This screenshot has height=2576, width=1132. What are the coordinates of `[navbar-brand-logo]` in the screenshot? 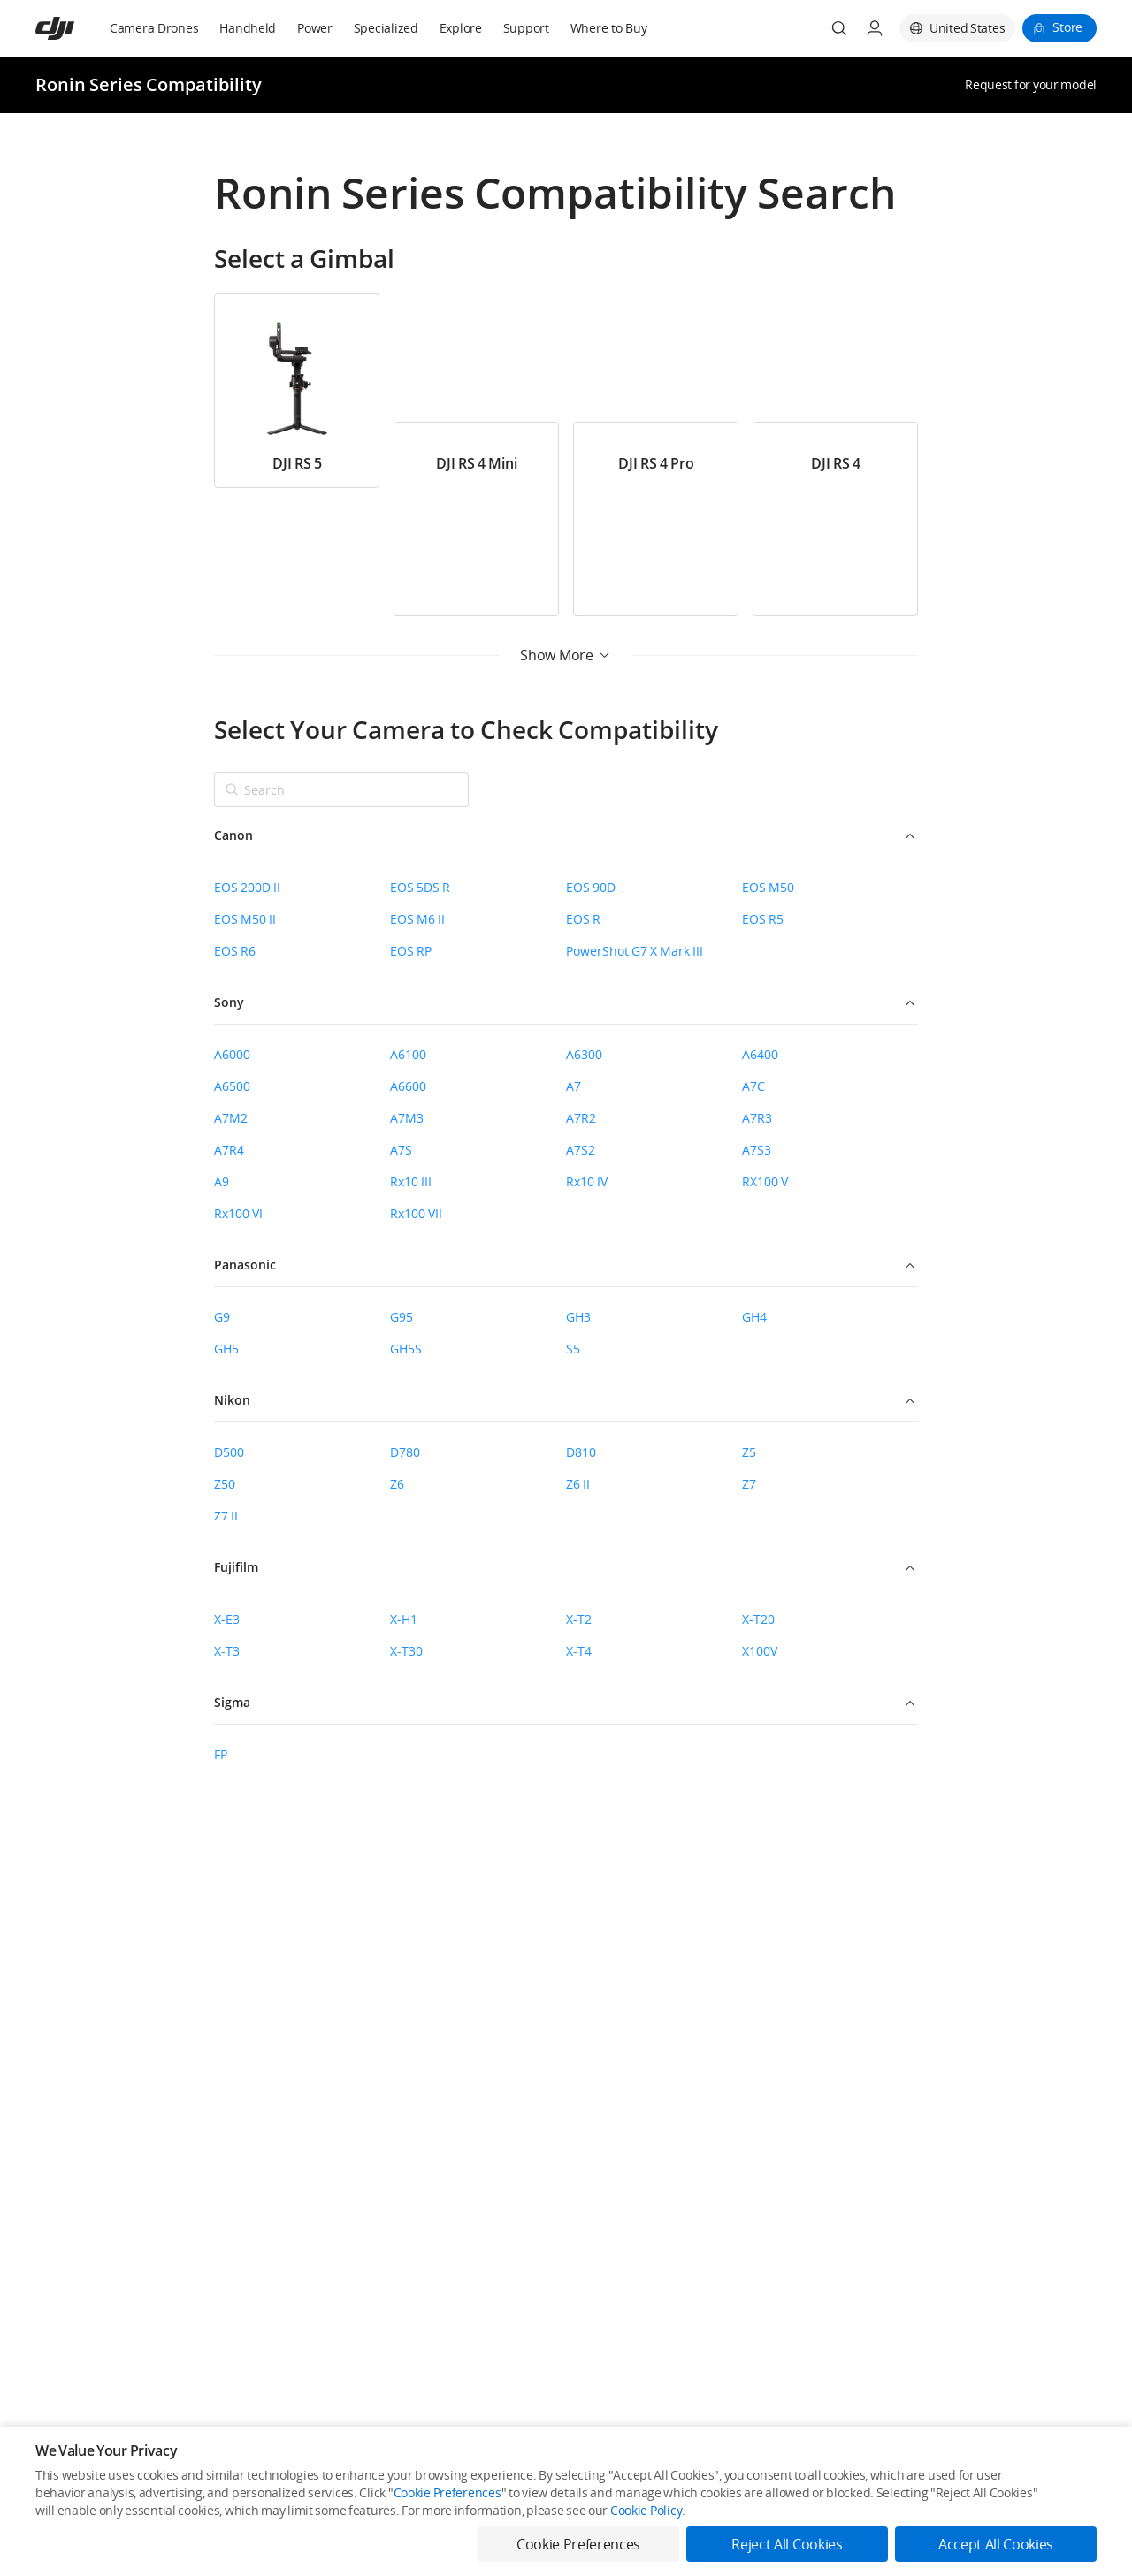 It's located at (76, 28).